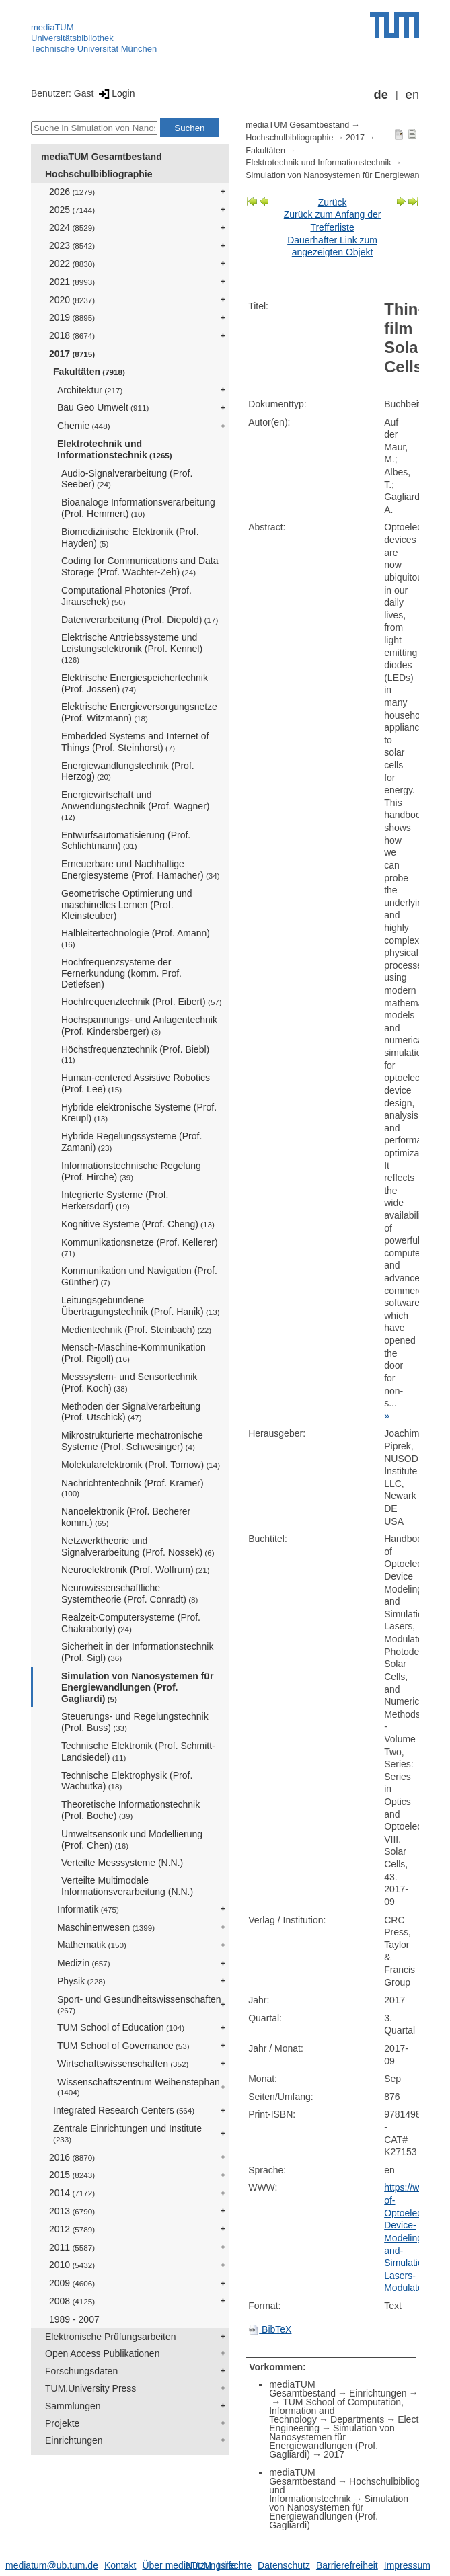  Describe the element at coordinates (103, 407) in the screenshot. I see `Bau Geo Umwelt` at that location.